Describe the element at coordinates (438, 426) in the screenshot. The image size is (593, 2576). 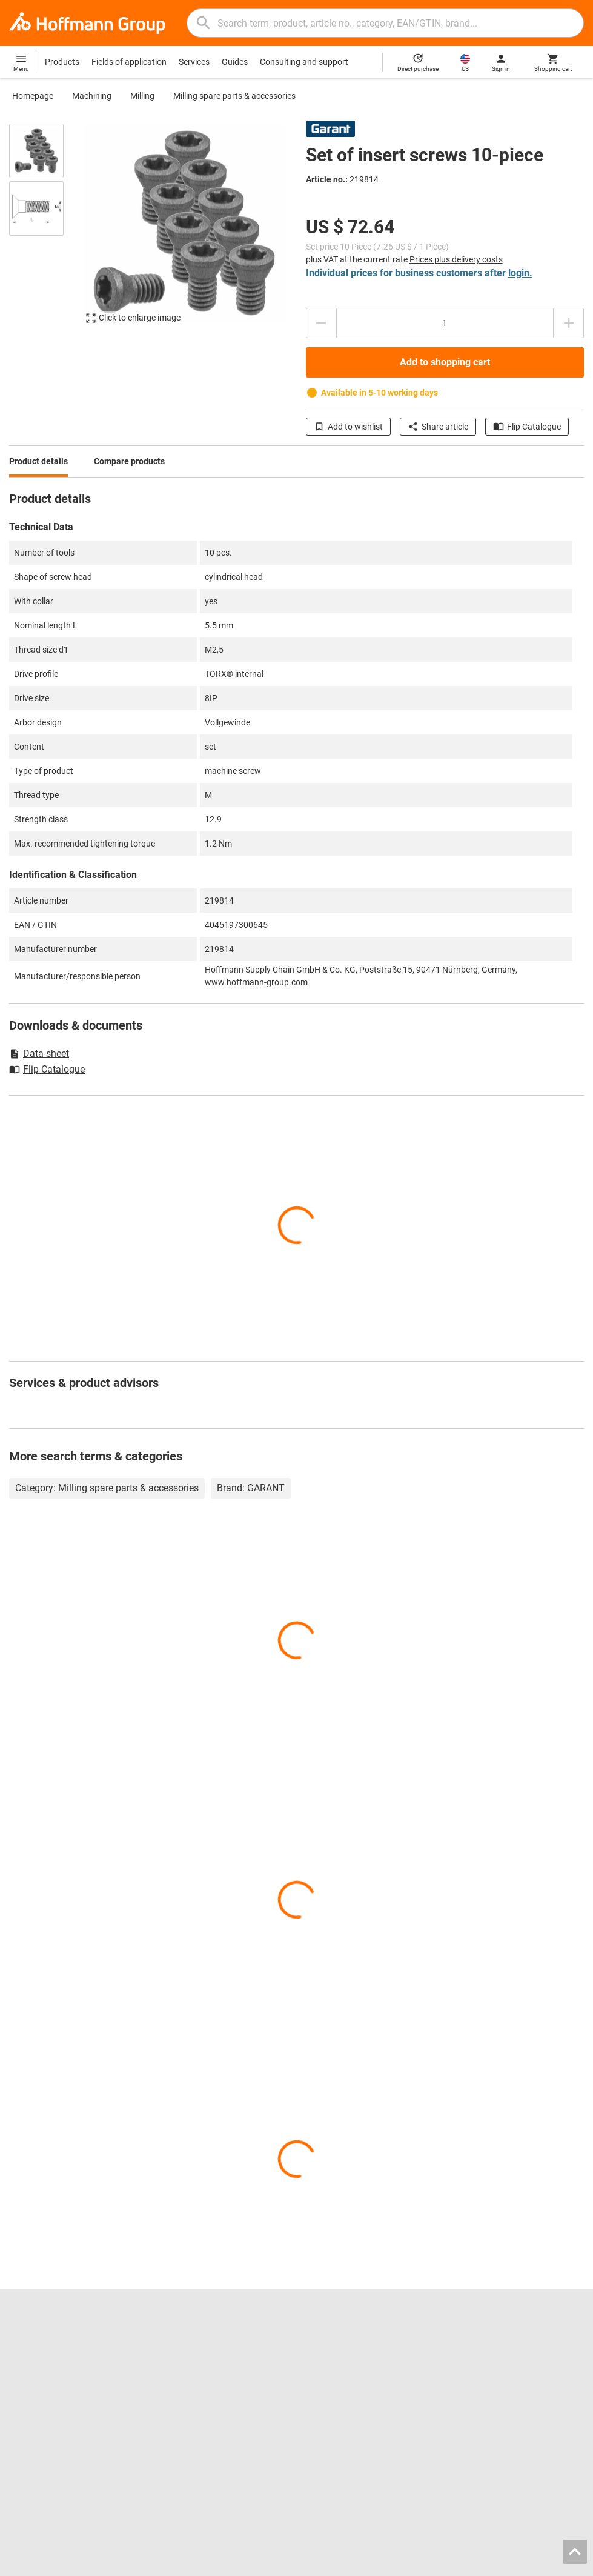
I see `Share article` at that location.